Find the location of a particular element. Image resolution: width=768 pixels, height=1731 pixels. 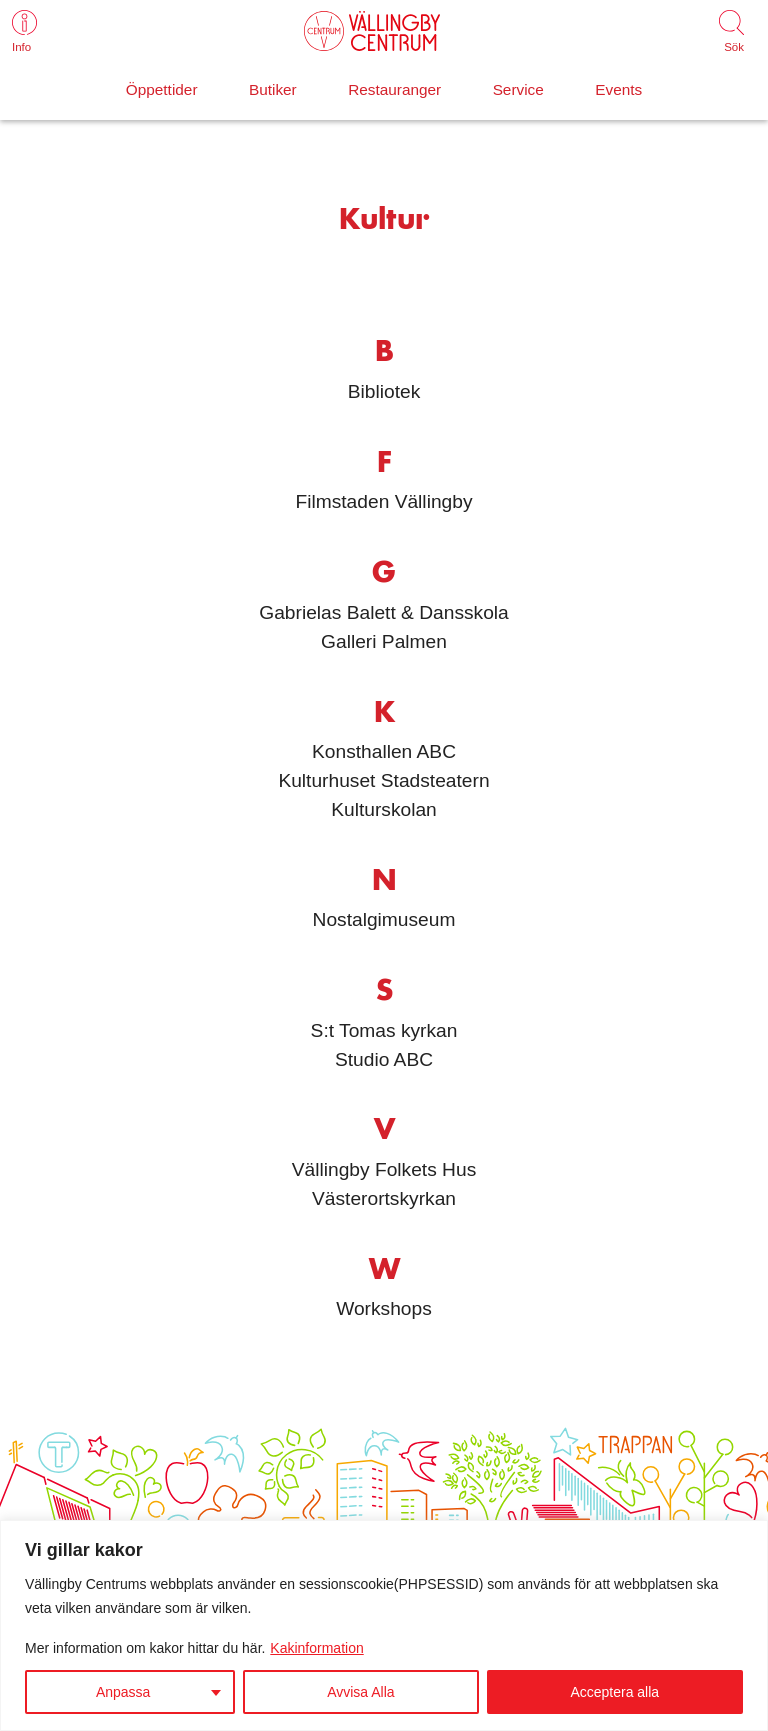

Workshops is located at coordinates (384, 1308).